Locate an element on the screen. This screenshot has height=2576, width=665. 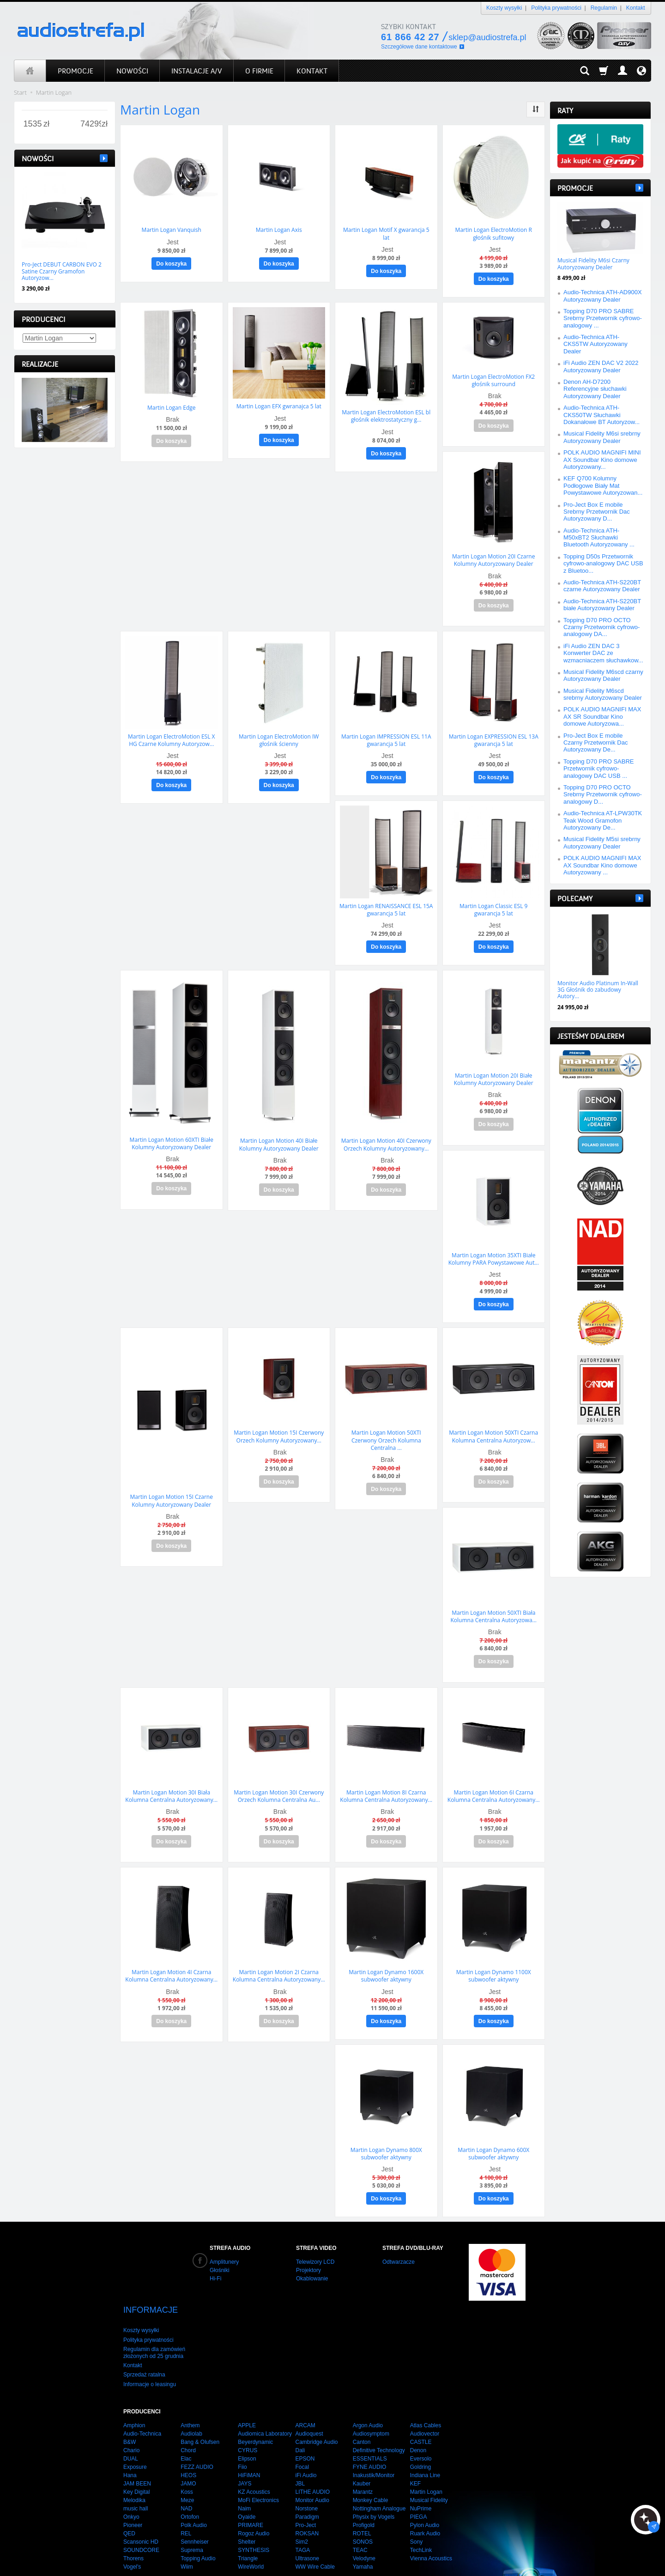
Martin Logan EFX gwranajca 5 lat is located at coordinates (278, 404).